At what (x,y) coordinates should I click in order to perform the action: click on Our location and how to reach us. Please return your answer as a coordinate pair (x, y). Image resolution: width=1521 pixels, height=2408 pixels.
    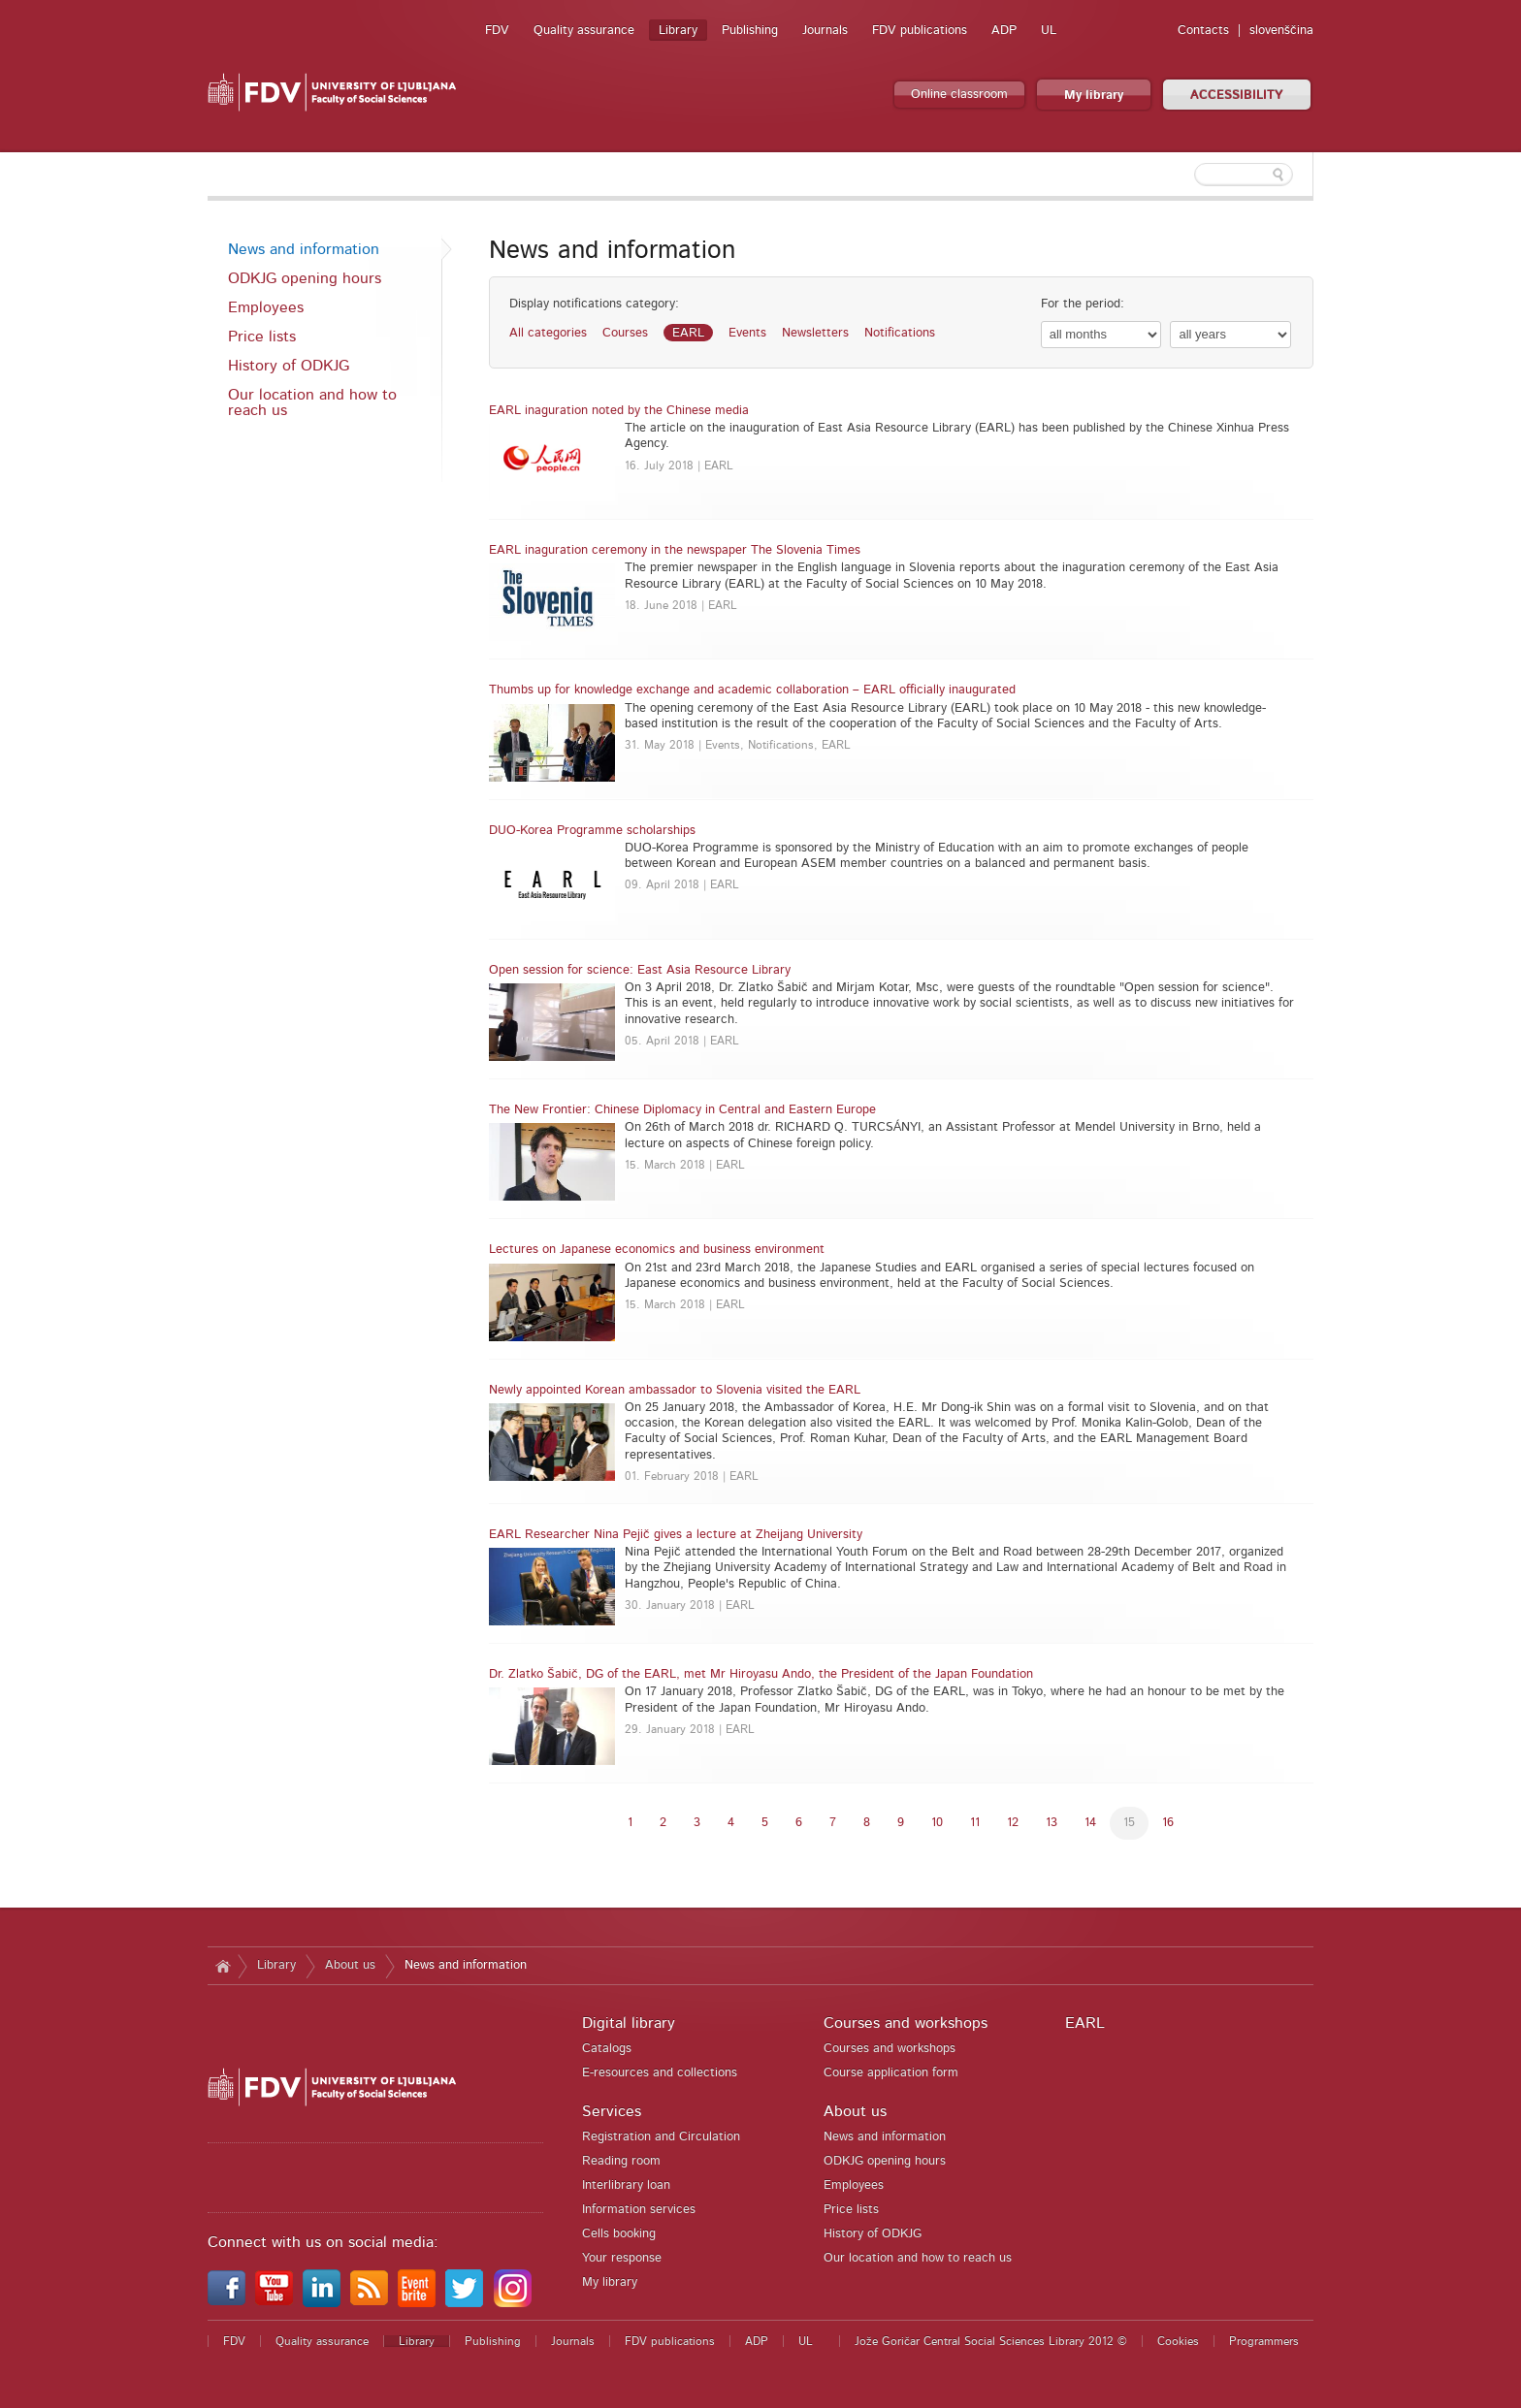
    Looking at the image, I should click on (312, 402).